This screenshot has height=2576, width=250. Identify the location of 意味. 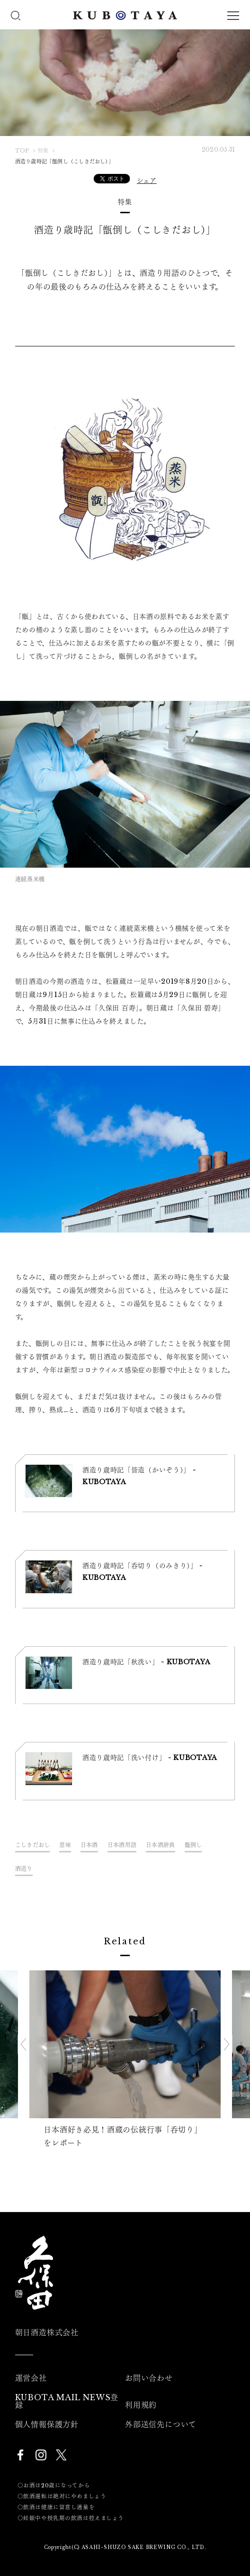
(65, 1845).